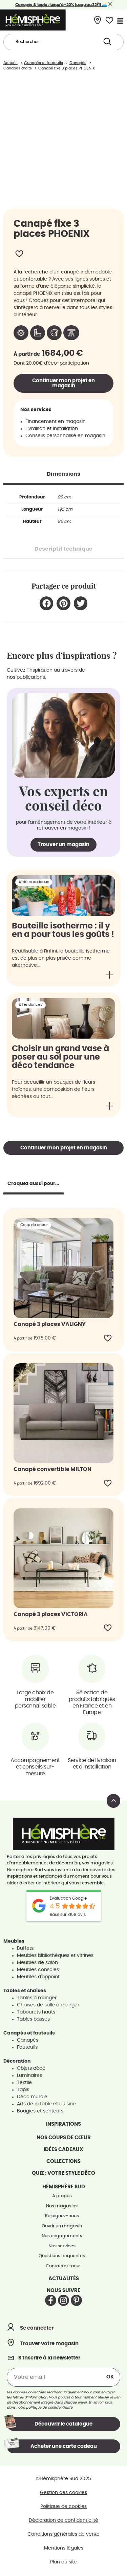 The height and width of the screenshot is (2576, 127). Describe the element at coordinates (63, 2149) in the screenshot. I see `Idées cadeaux` at that location.